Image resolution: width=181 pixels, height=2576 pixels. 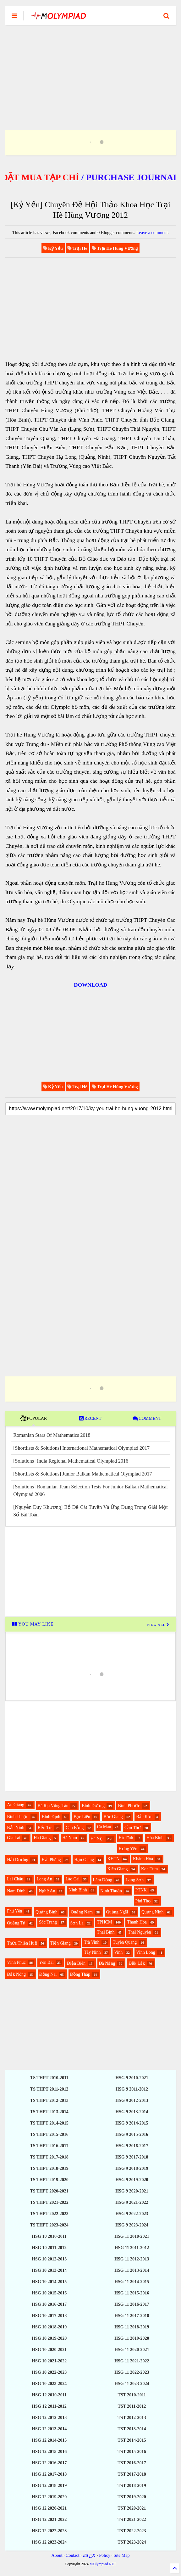 What do you see at coordinates (131, 2281) in the screenshot?
I see `HSG 11 2014-2015` at bounding box center [131, 2281].